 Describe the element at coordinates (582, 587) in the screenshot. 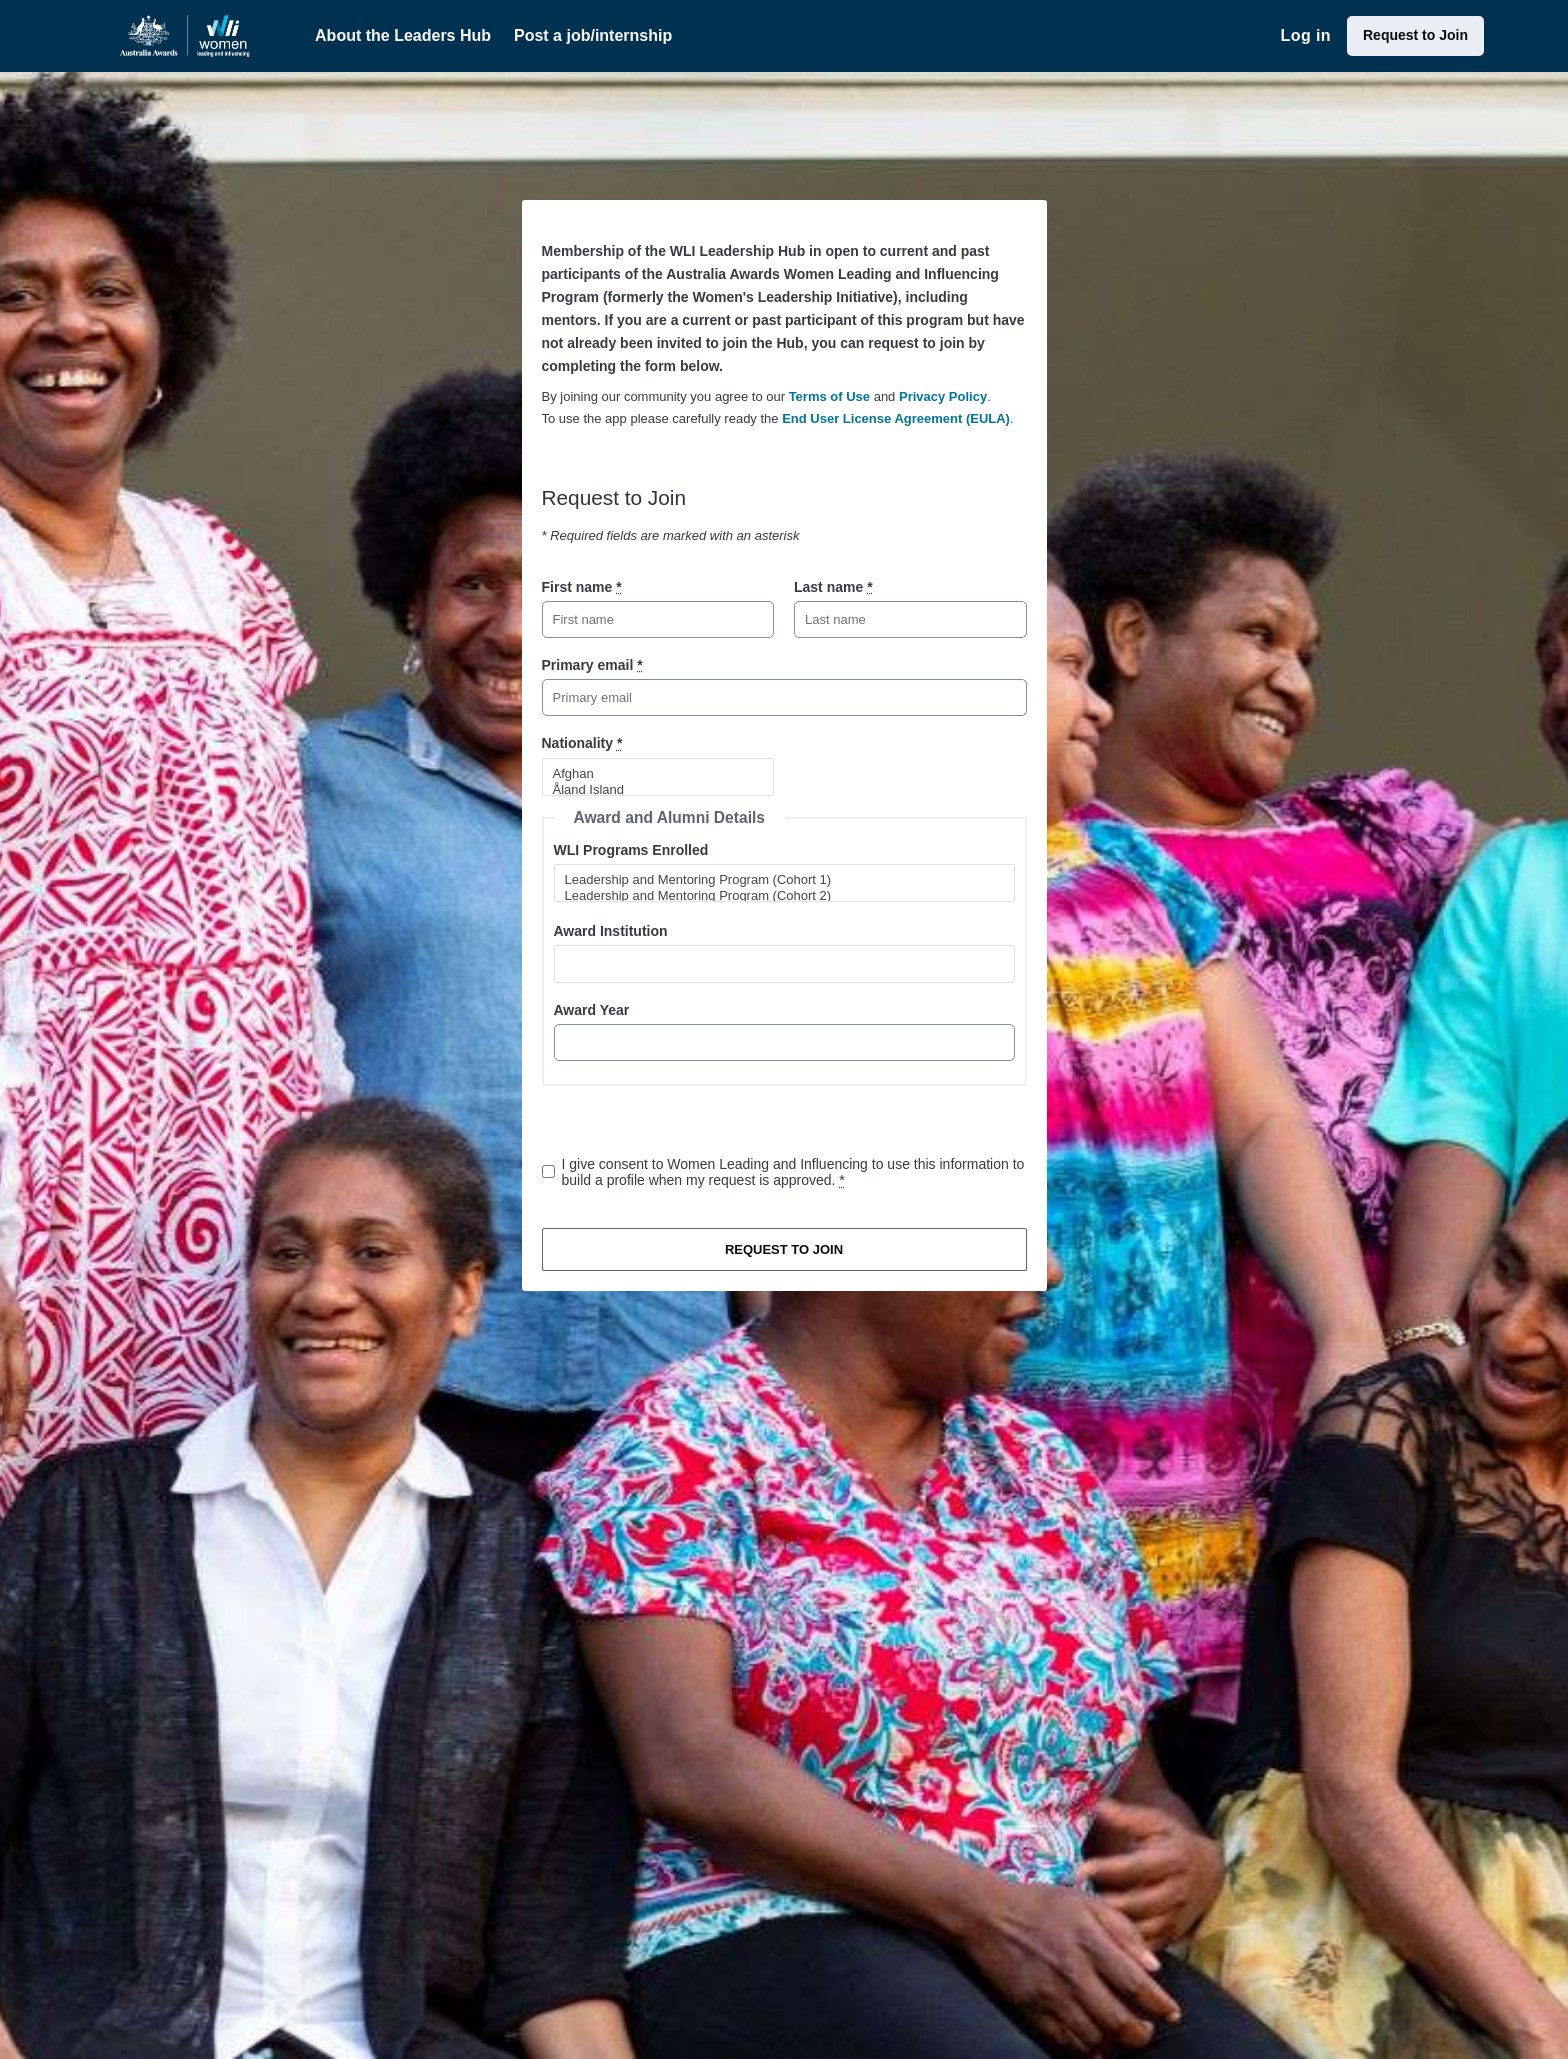

I see `First name` at that location.